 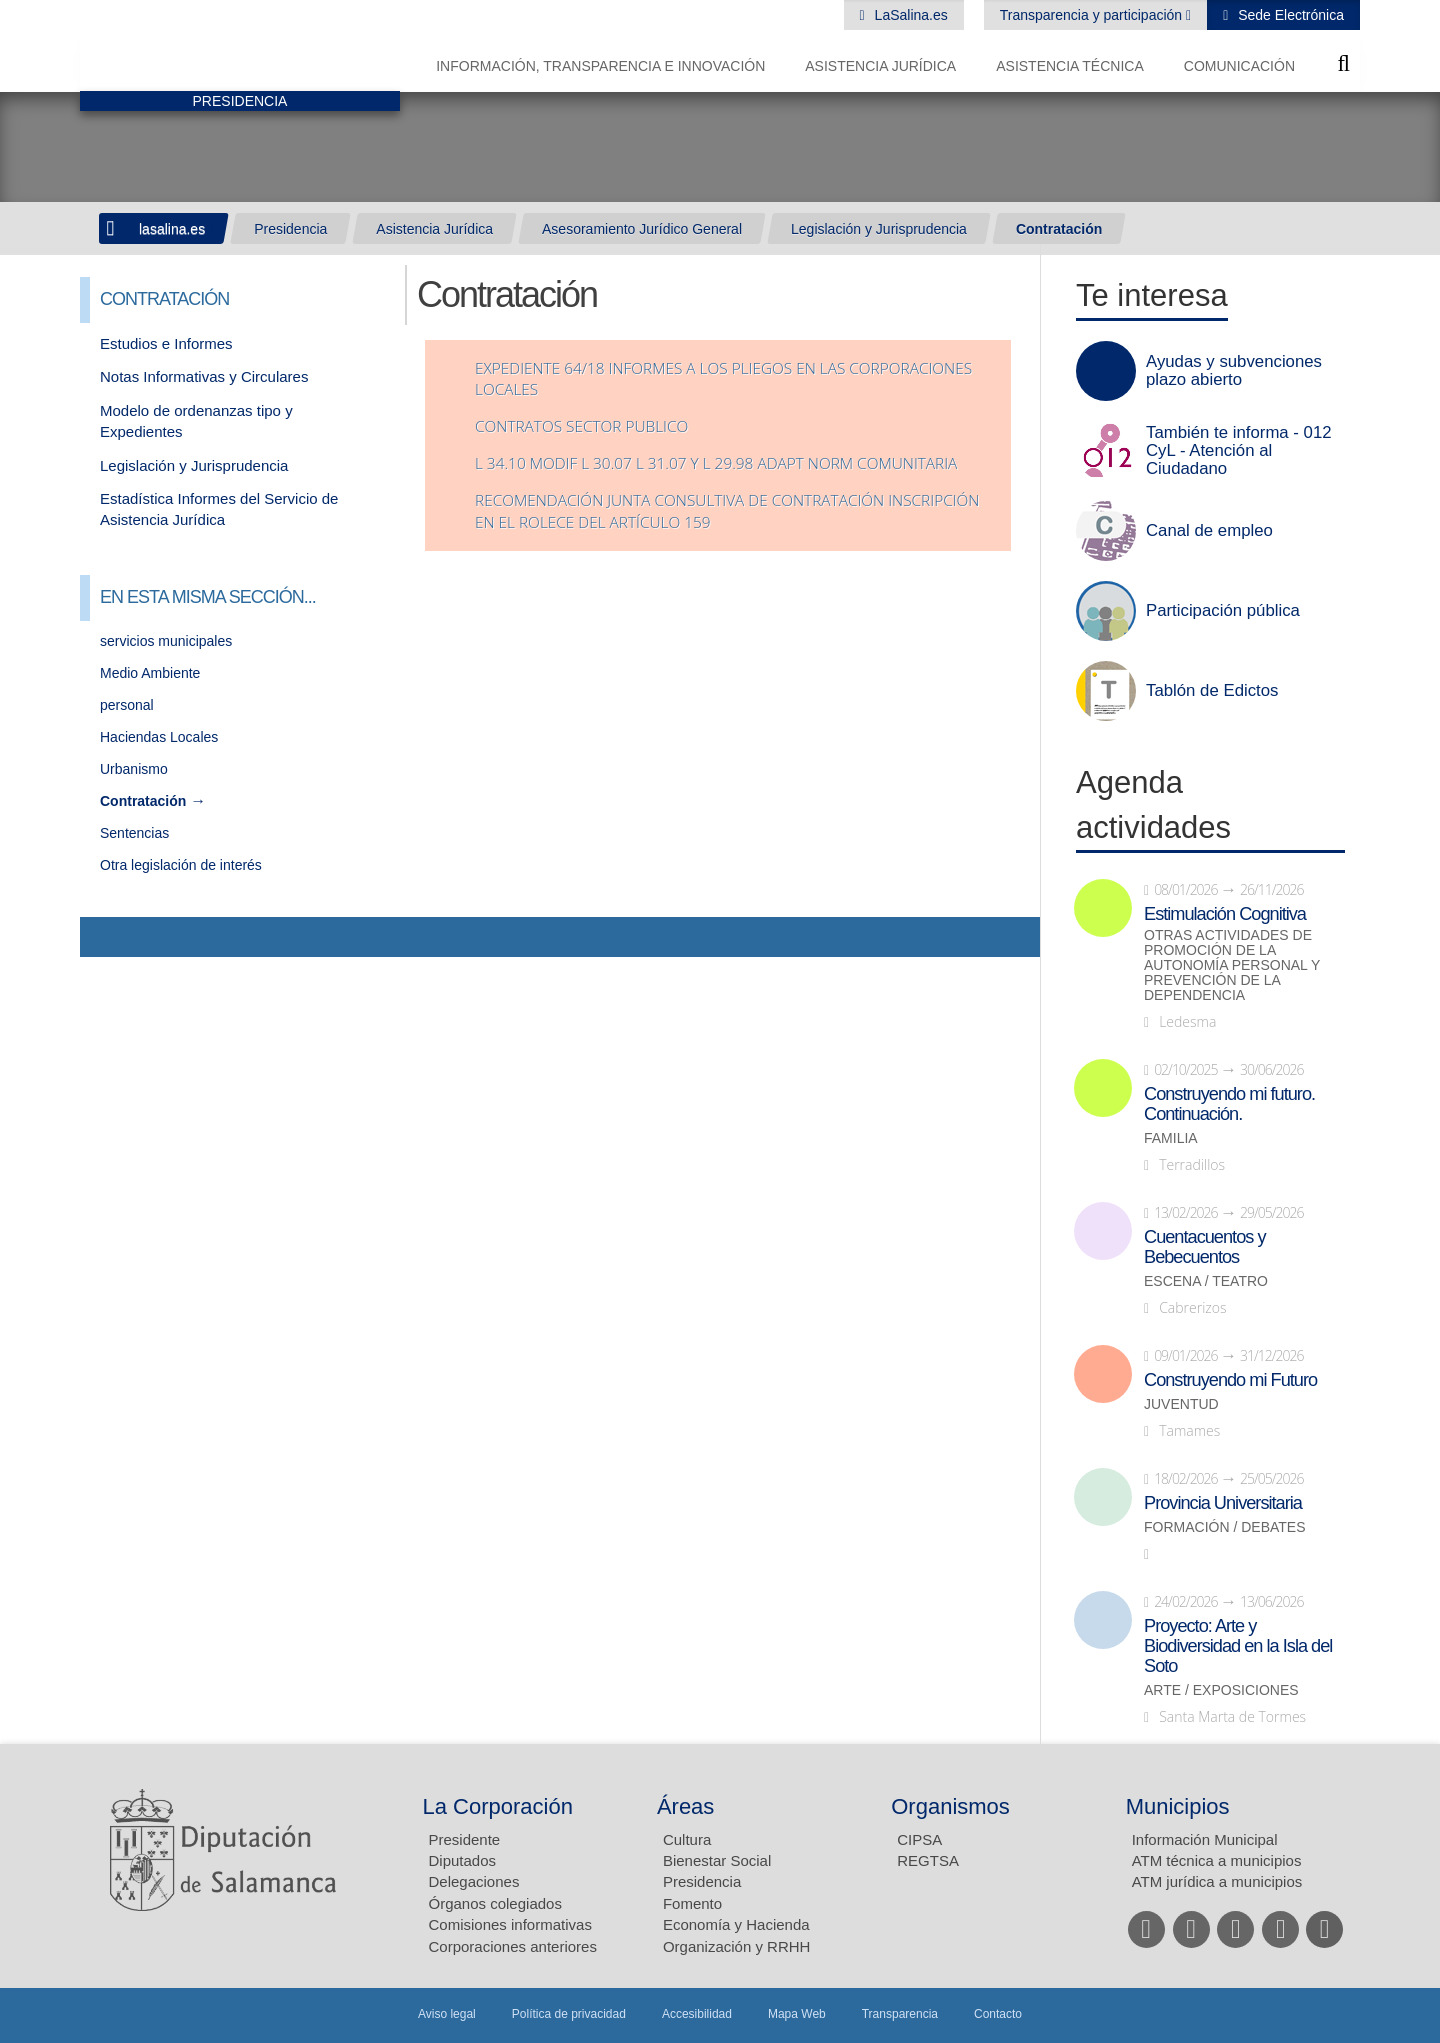 I want to click on Participación pública, so click(x=1223, y=611).